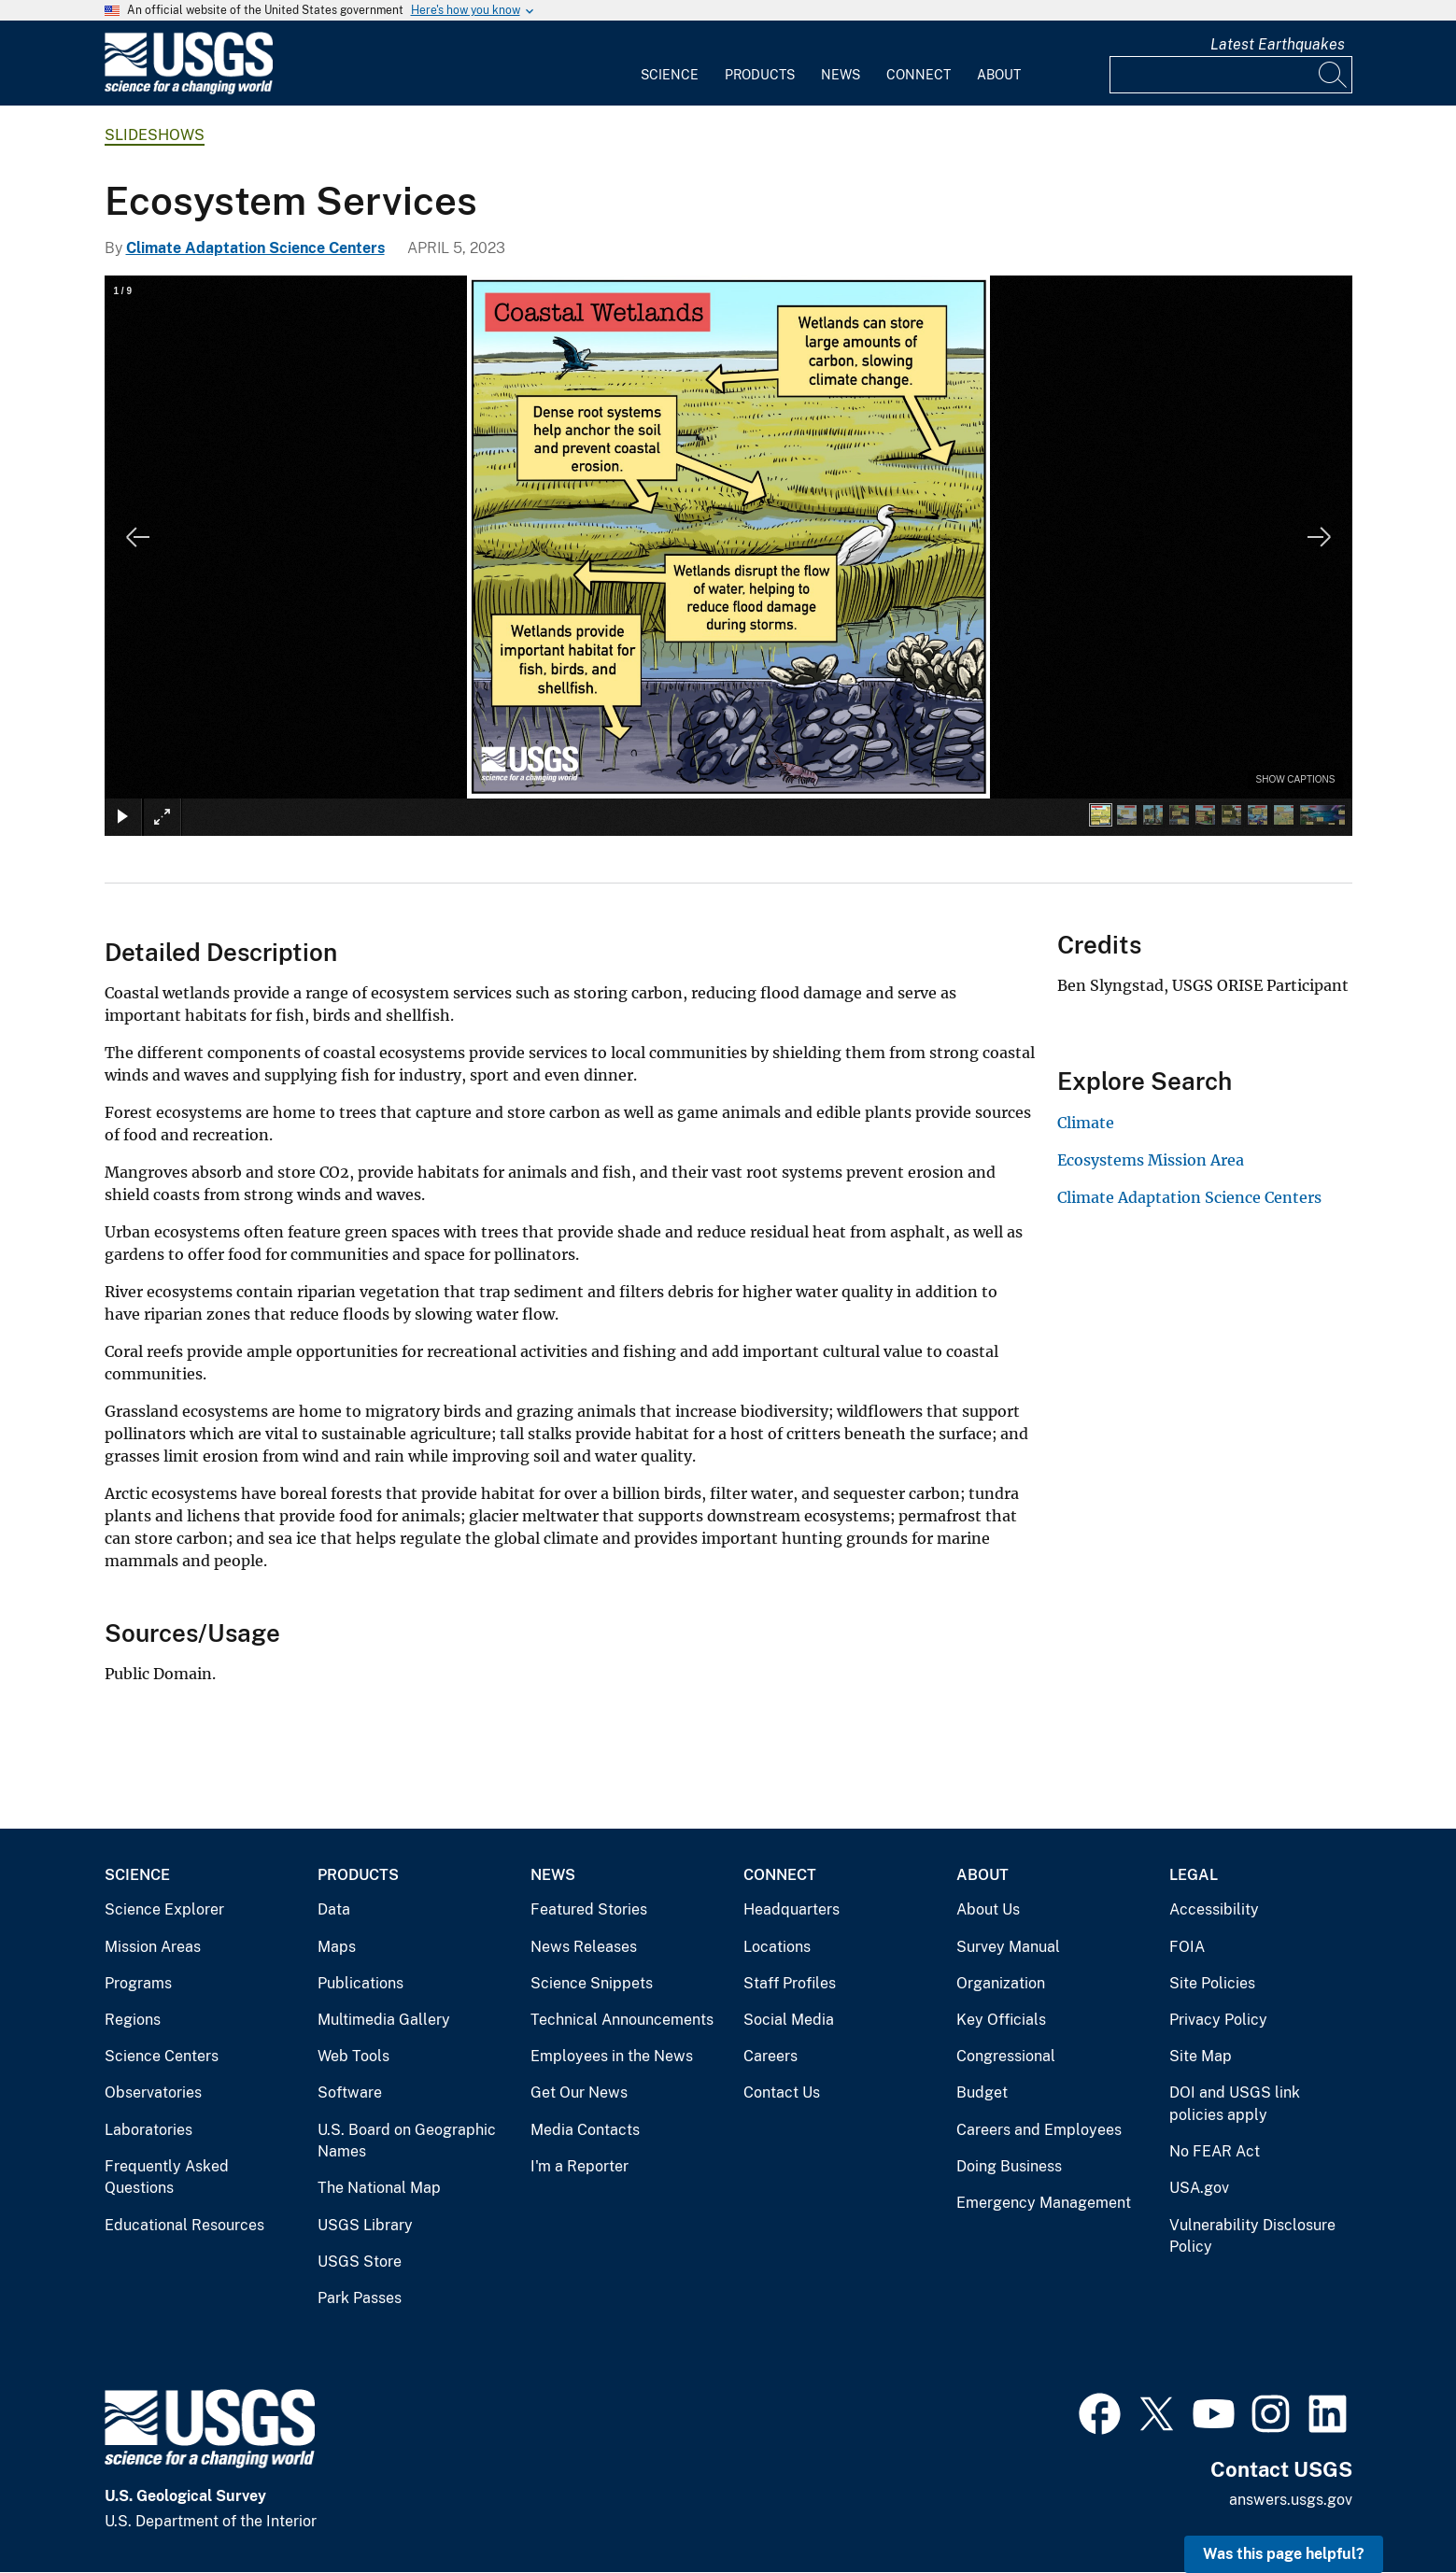  What do you see at coordinates (579, 2092) in the screenshot?
I see `Get Our News` at bounding box center [579, 2092].